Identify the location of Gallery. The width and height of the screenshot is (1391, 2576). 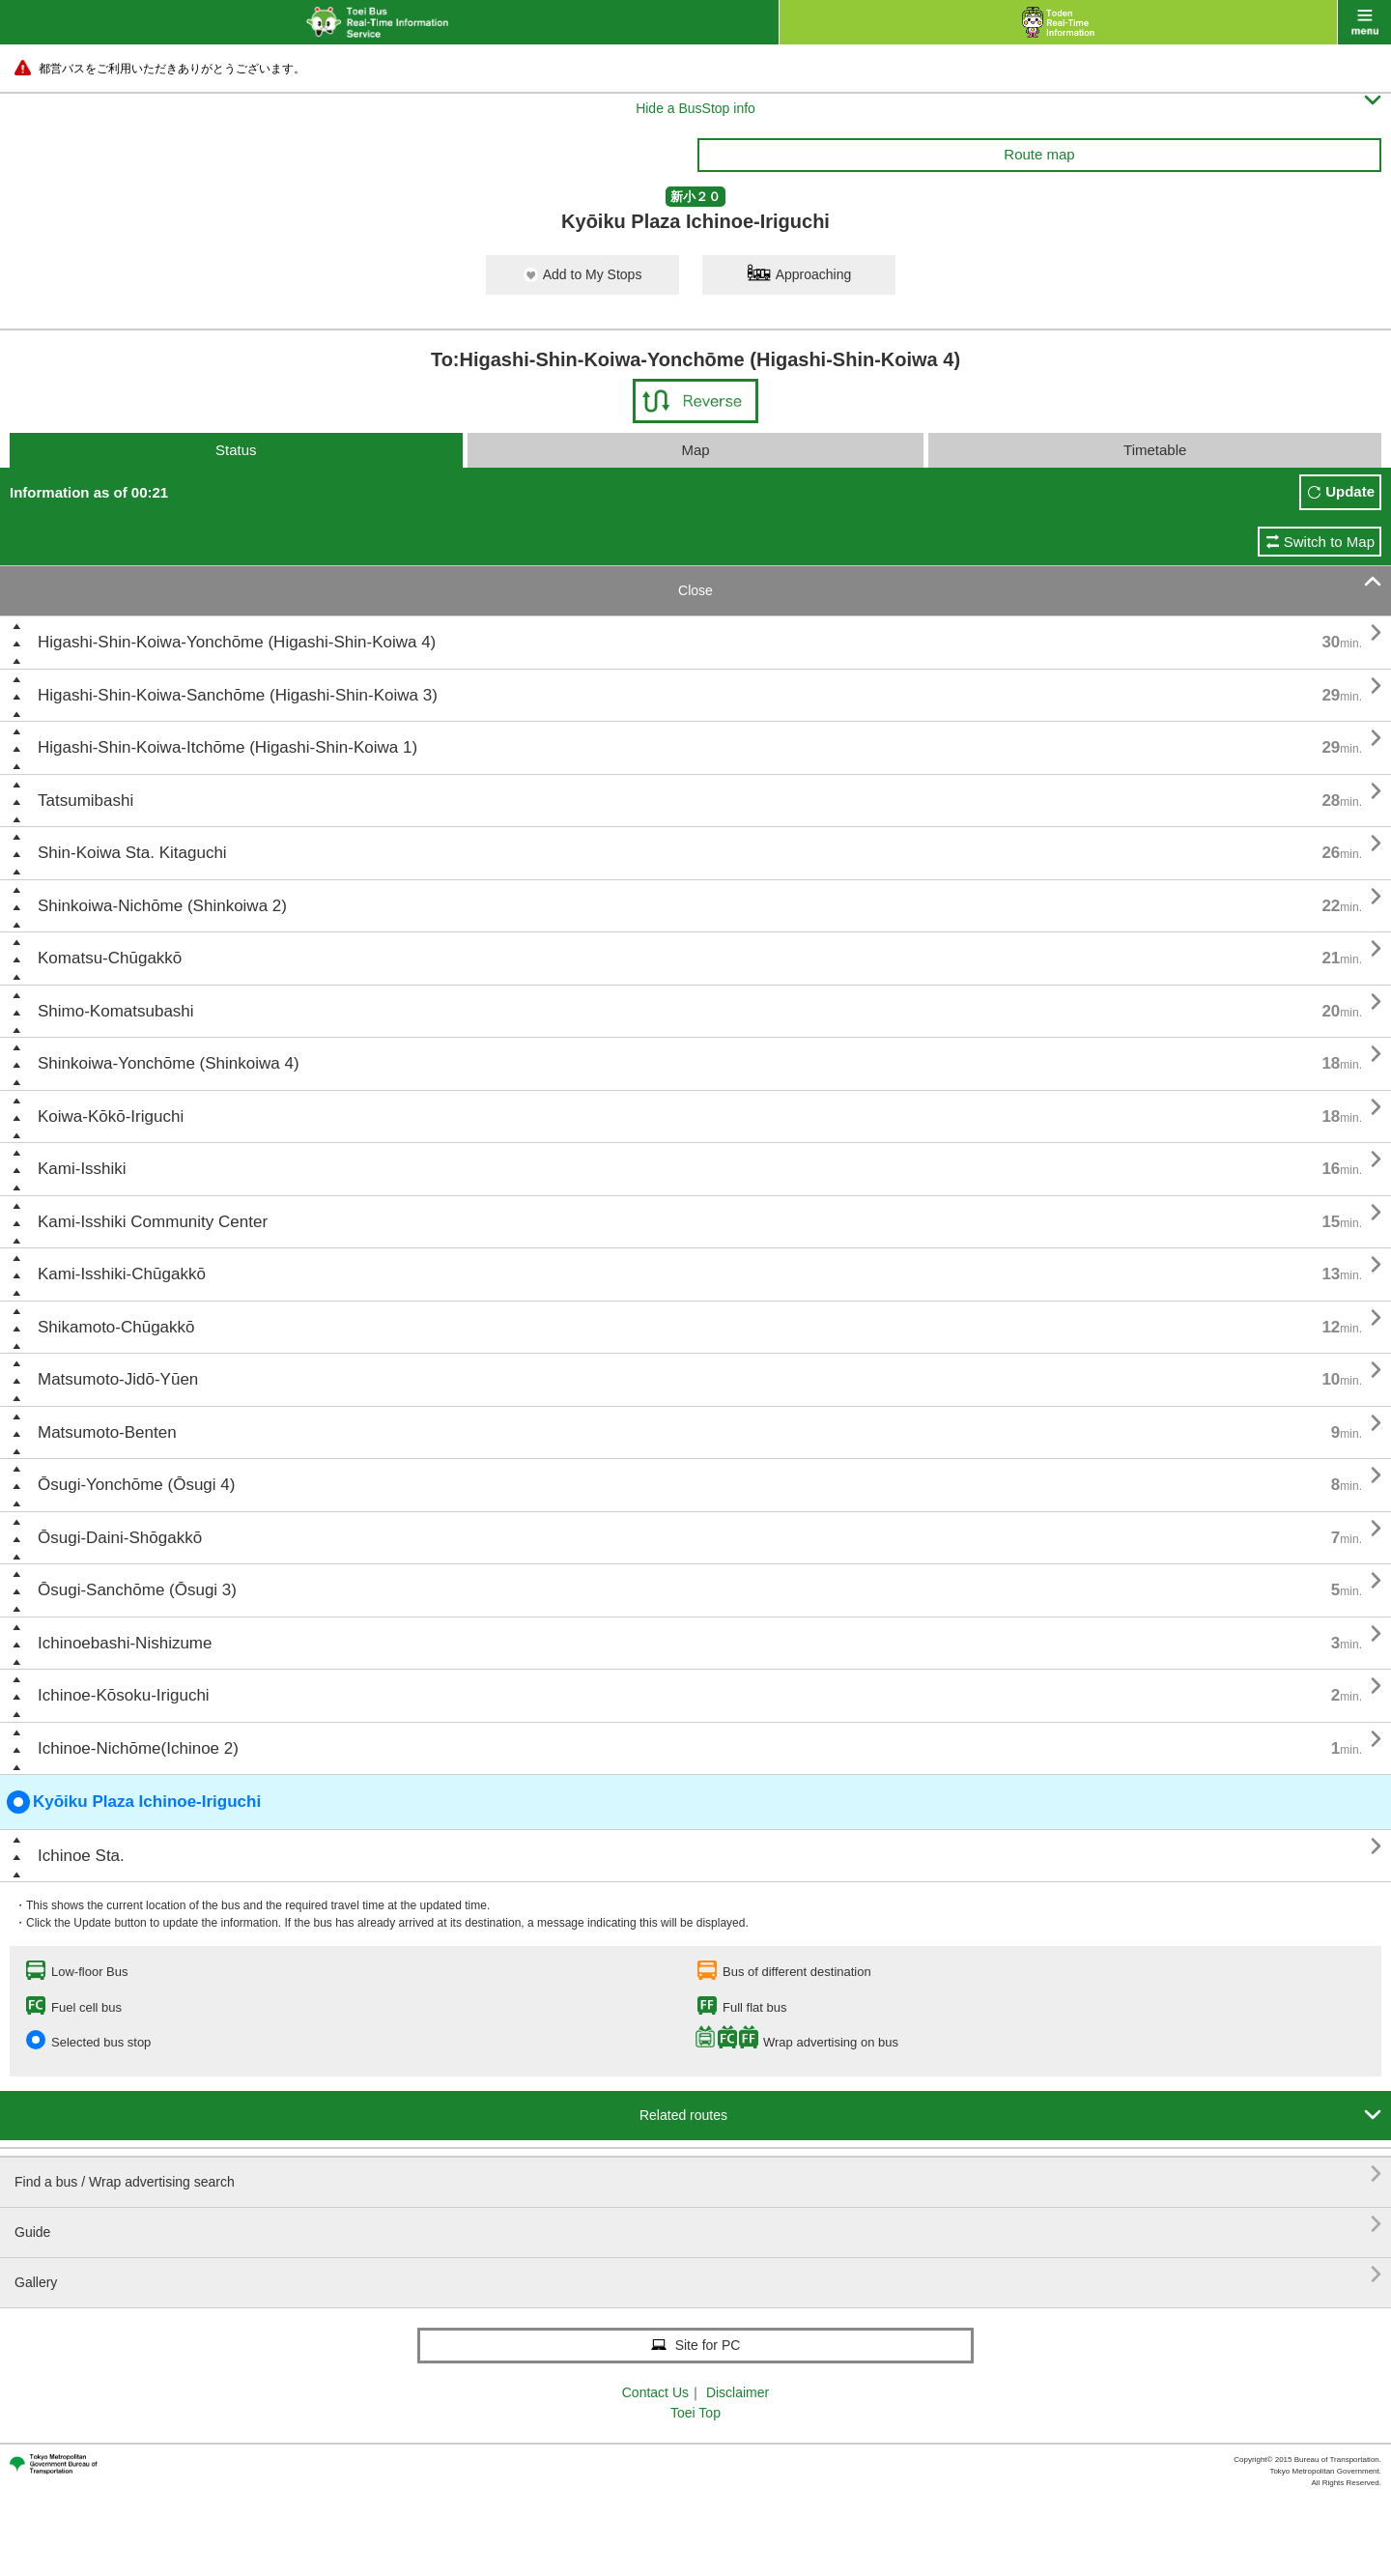
(697, 2275).